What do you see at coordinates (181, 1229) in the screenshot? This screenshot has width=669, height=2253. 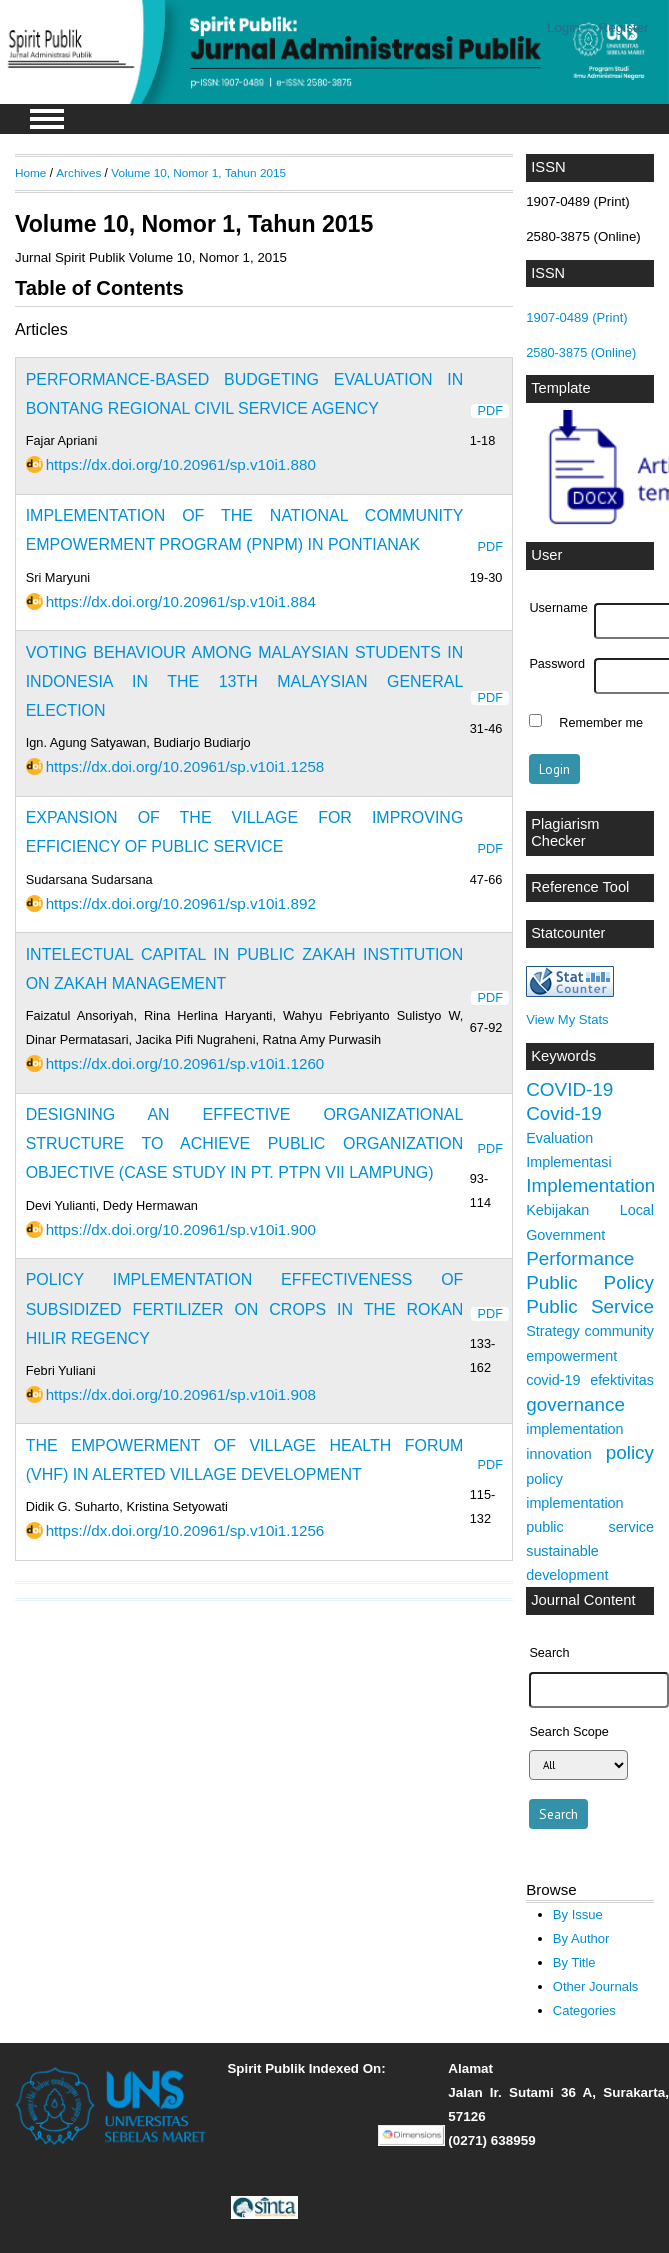 I see `https://dx.doi.org/10.20961/sp.v10i1.900` at bounding box center [181, 1229].